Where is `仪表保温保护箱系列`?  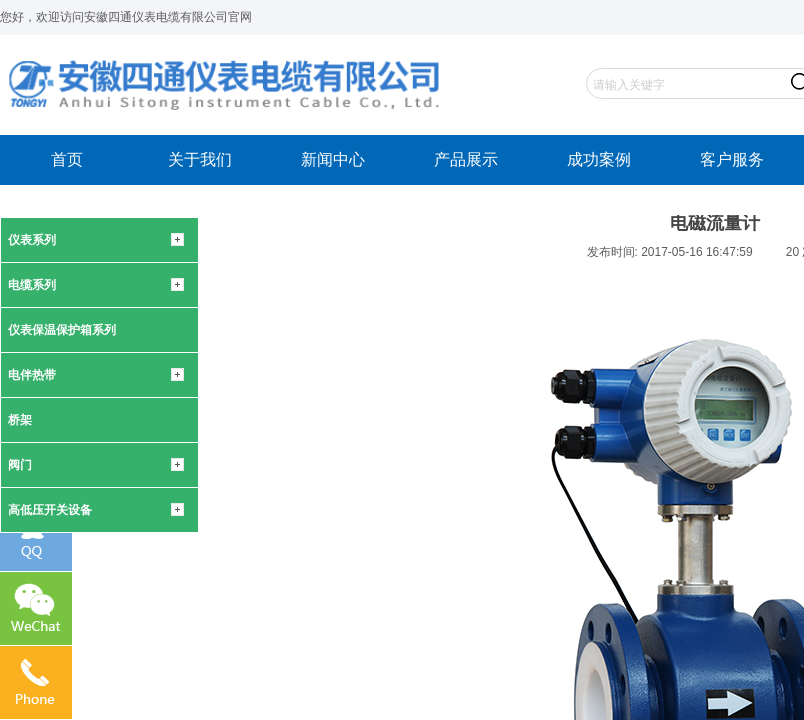
仪表保温保护箱系列 is located at coordinates (62, 330).